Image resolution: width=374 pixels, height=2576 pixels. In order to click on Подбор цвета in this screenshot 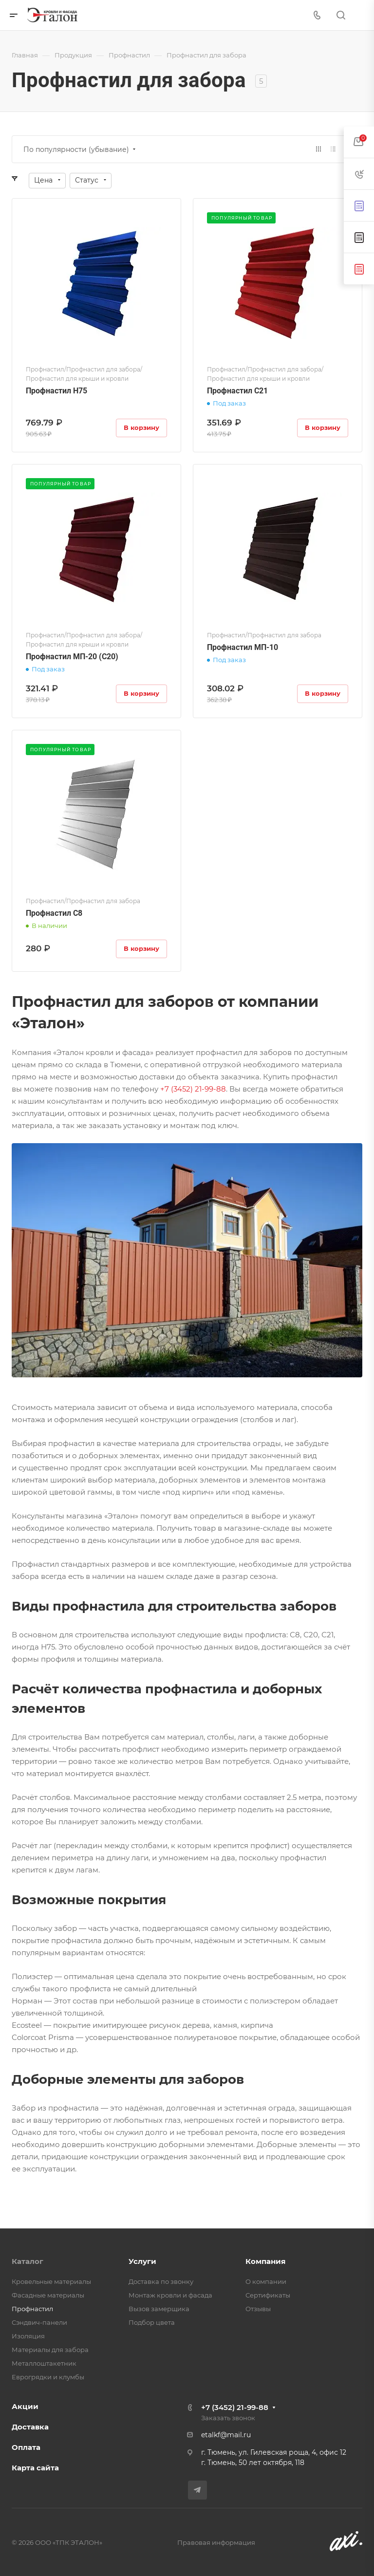, I will do `click(152, 2322)`.